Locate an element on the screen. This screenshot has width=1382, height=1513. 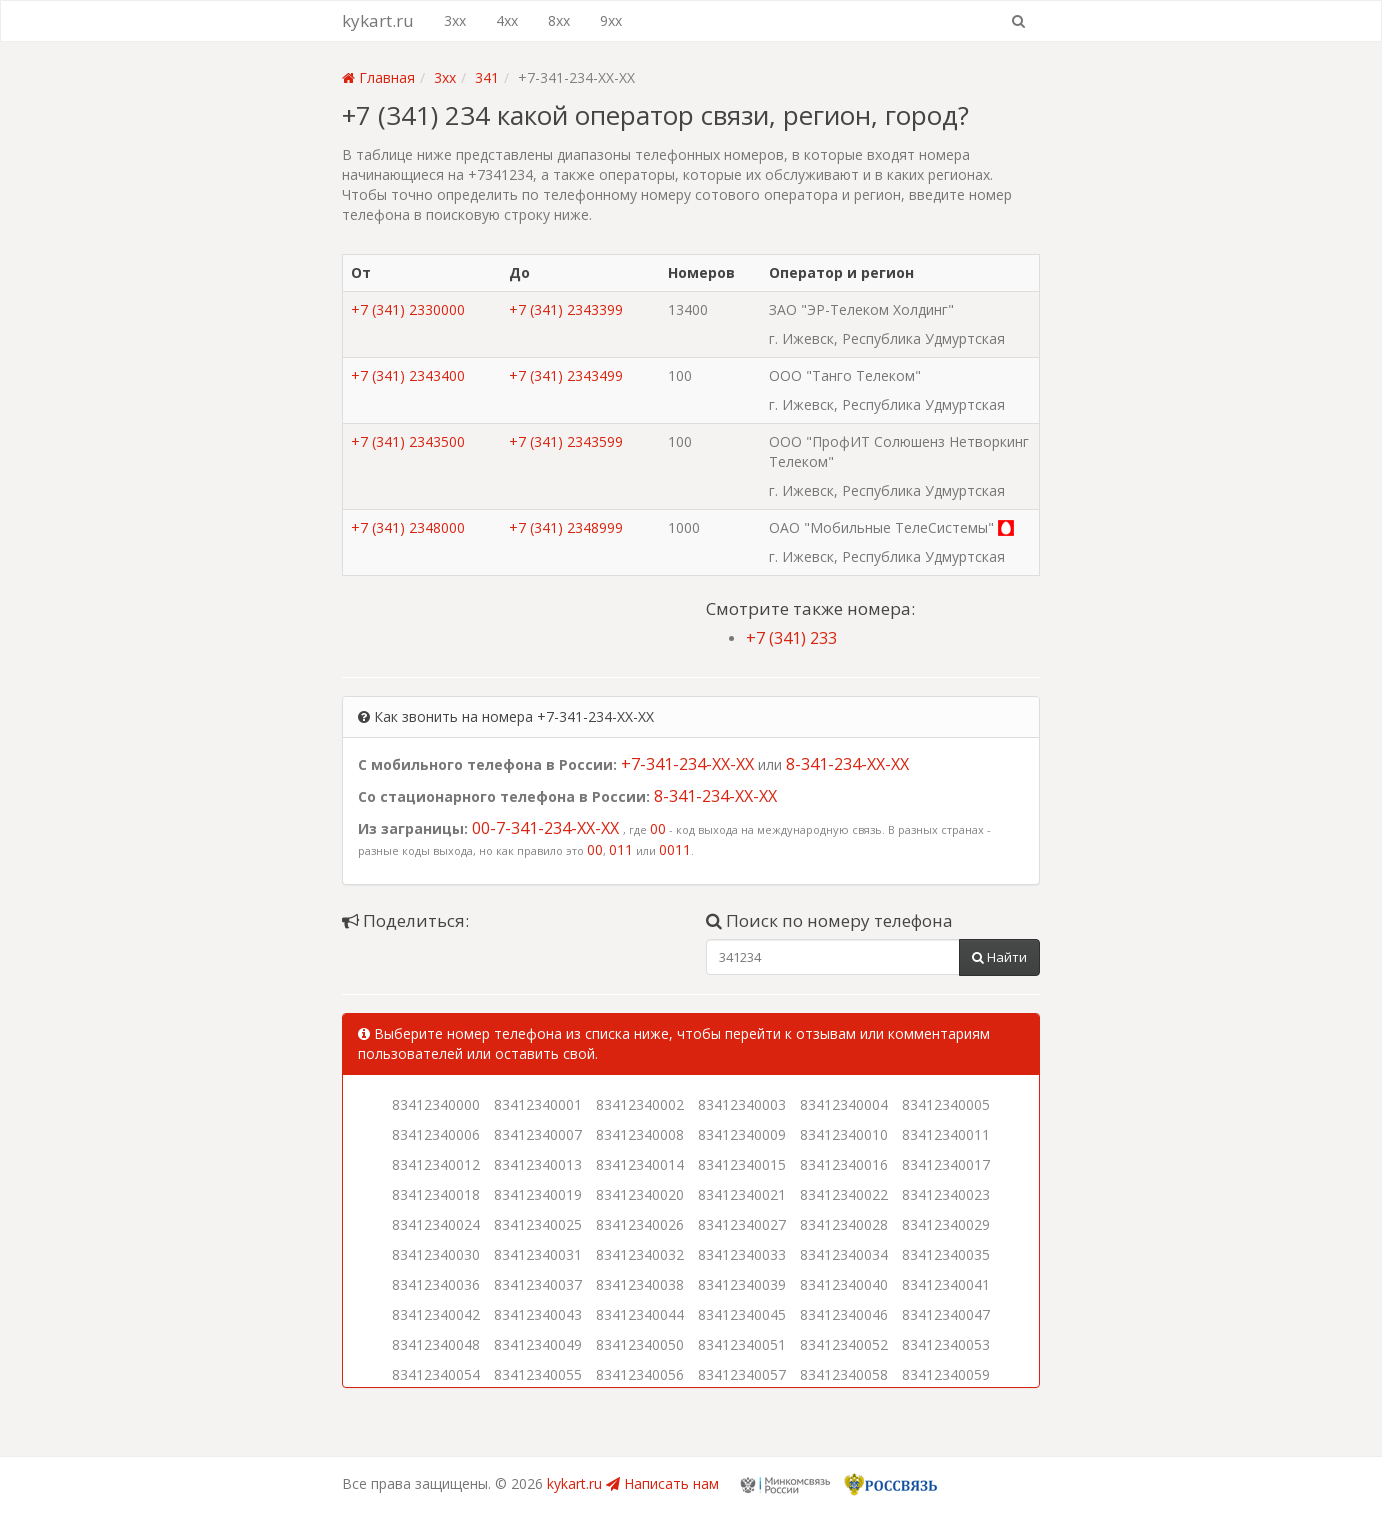
83412340035 is located at coordinates (946, 1254).